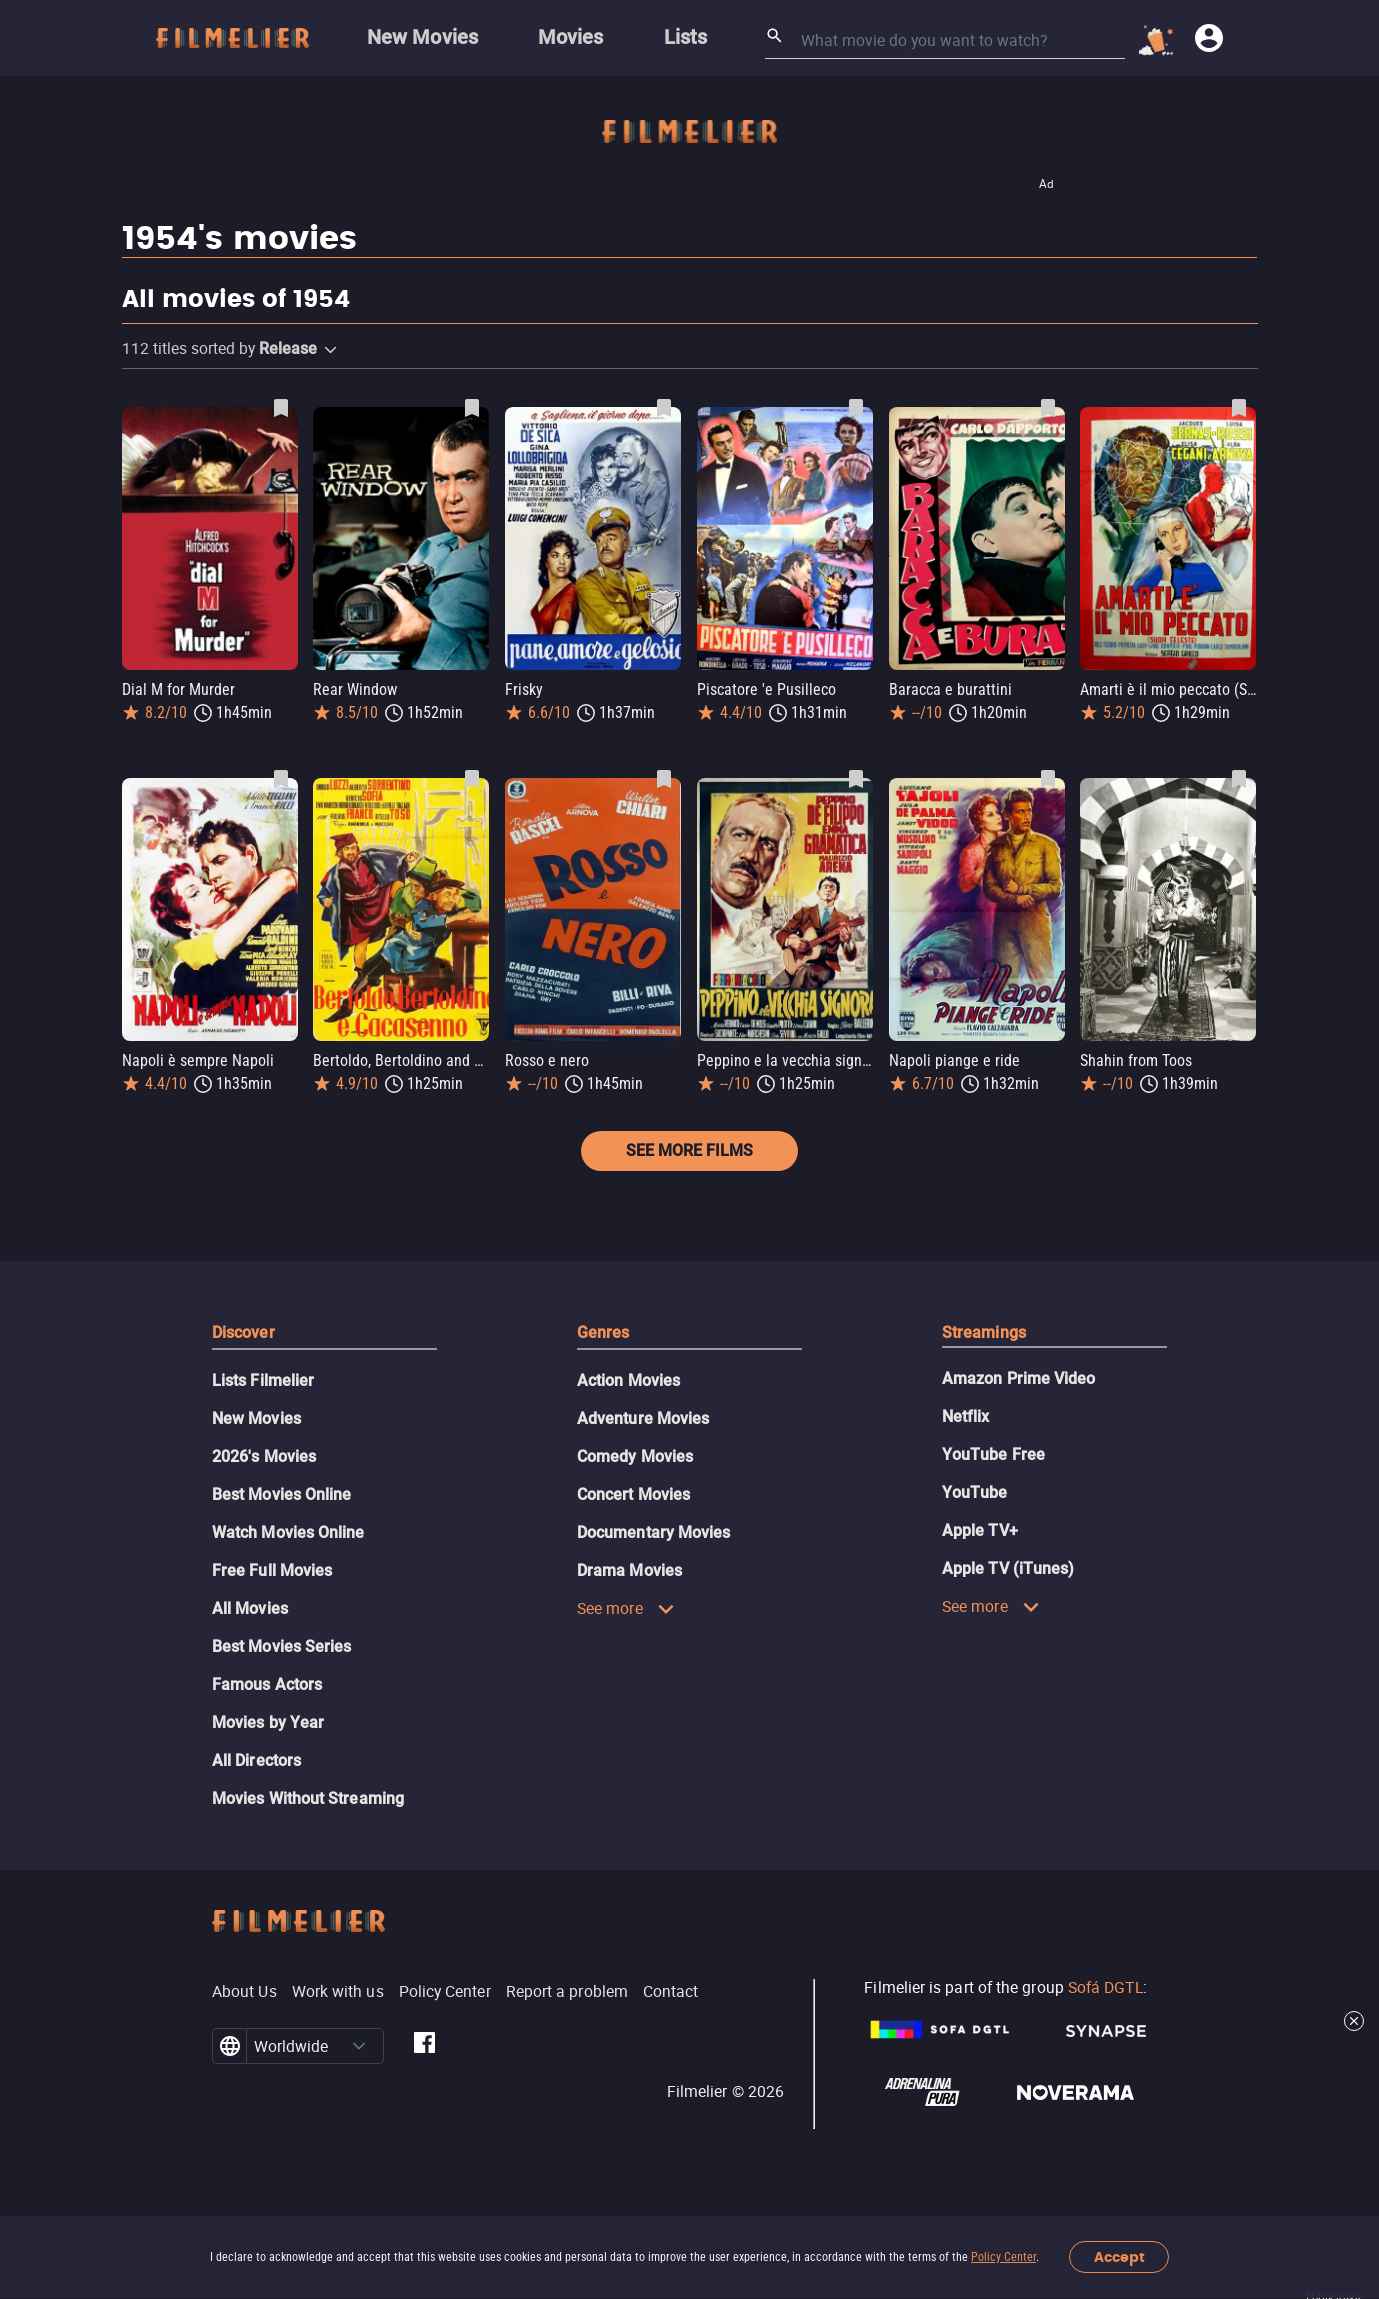 The image size is (1379, 2299). What do you see at coordinates (856, 779) in the screenshot?
I see `[Save Peppino e la vecchia signora as favorite]` at bounding box center [856, 779].